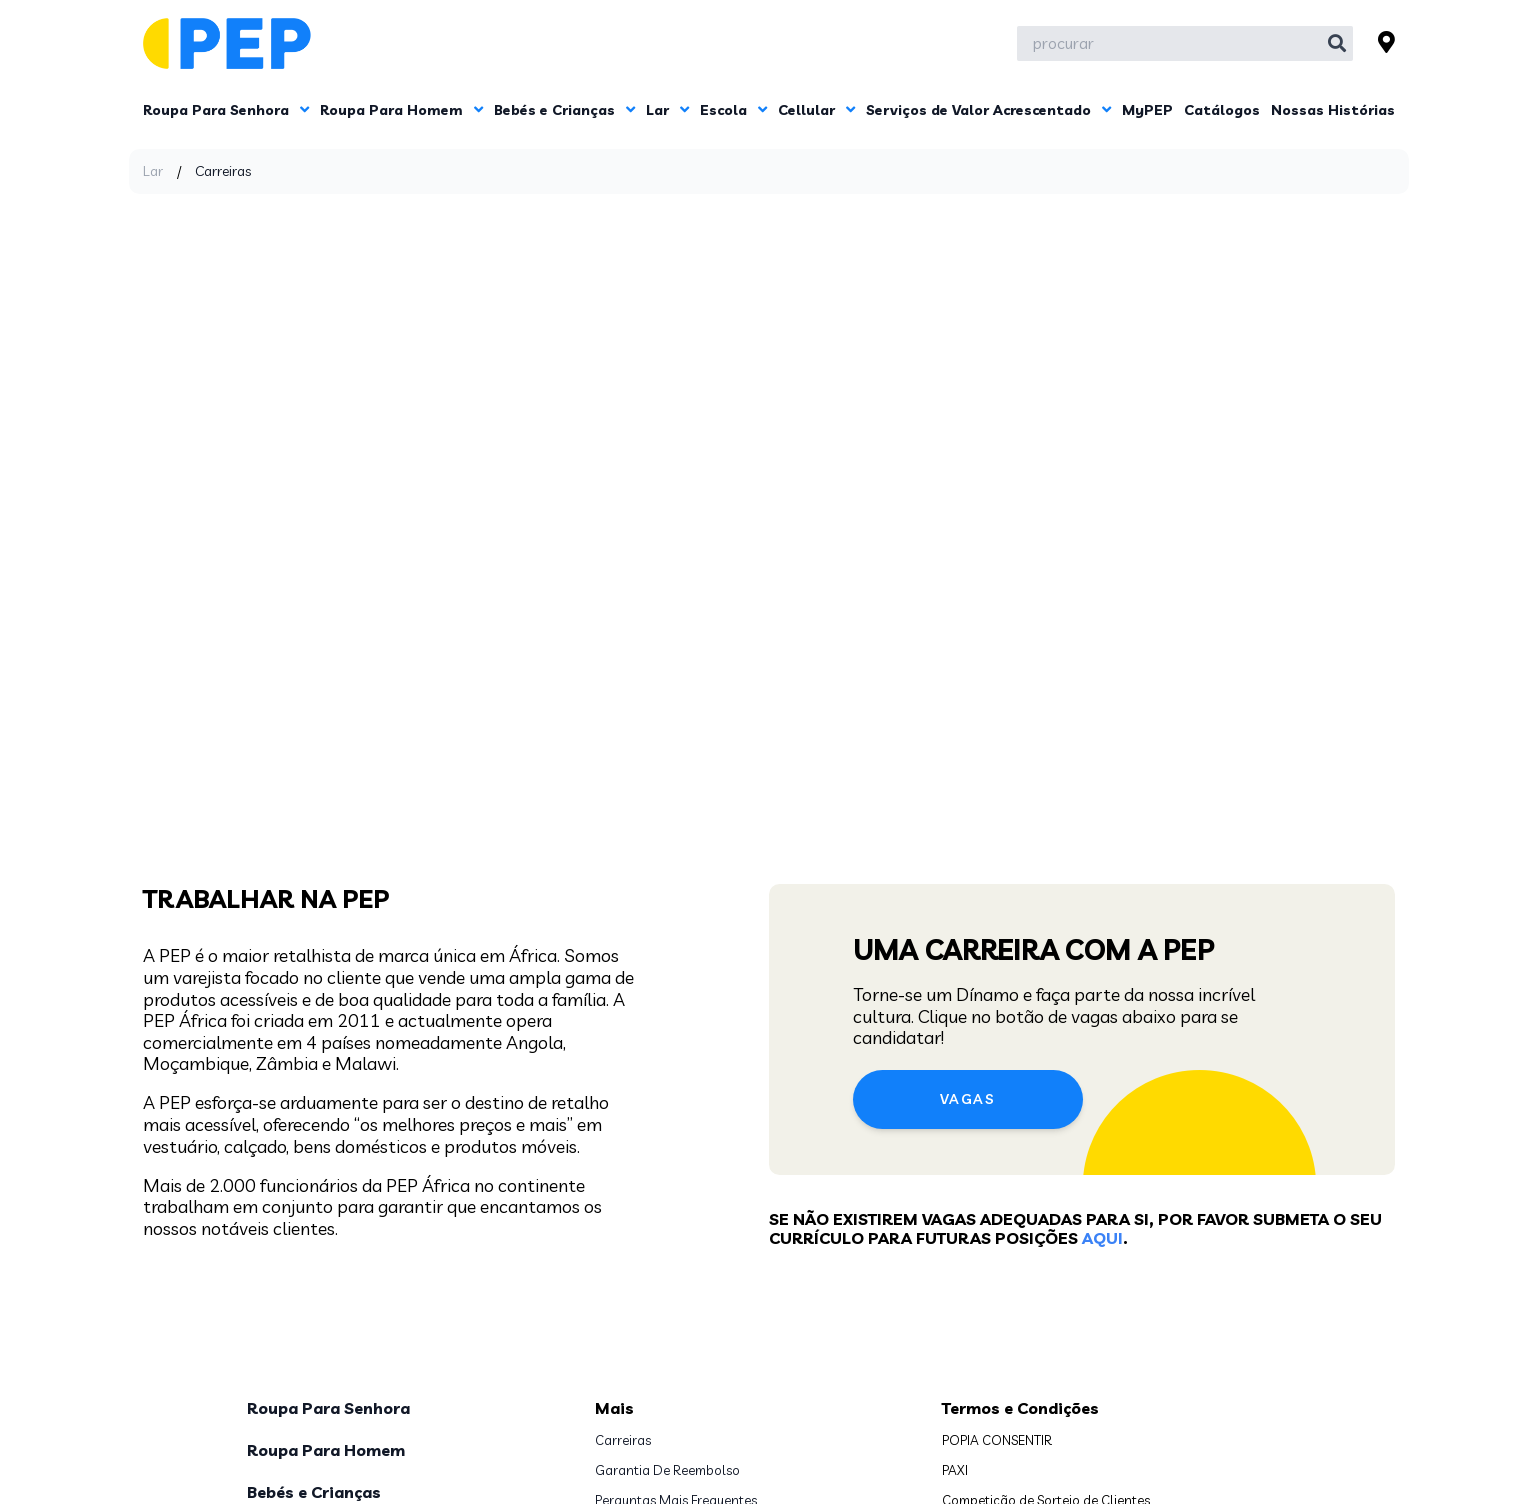 The height and width of the screenshot is (1504, 1537). Describe the element at coordinates (1222, 110) in the screenshot. I see `Catálogos` at that location.